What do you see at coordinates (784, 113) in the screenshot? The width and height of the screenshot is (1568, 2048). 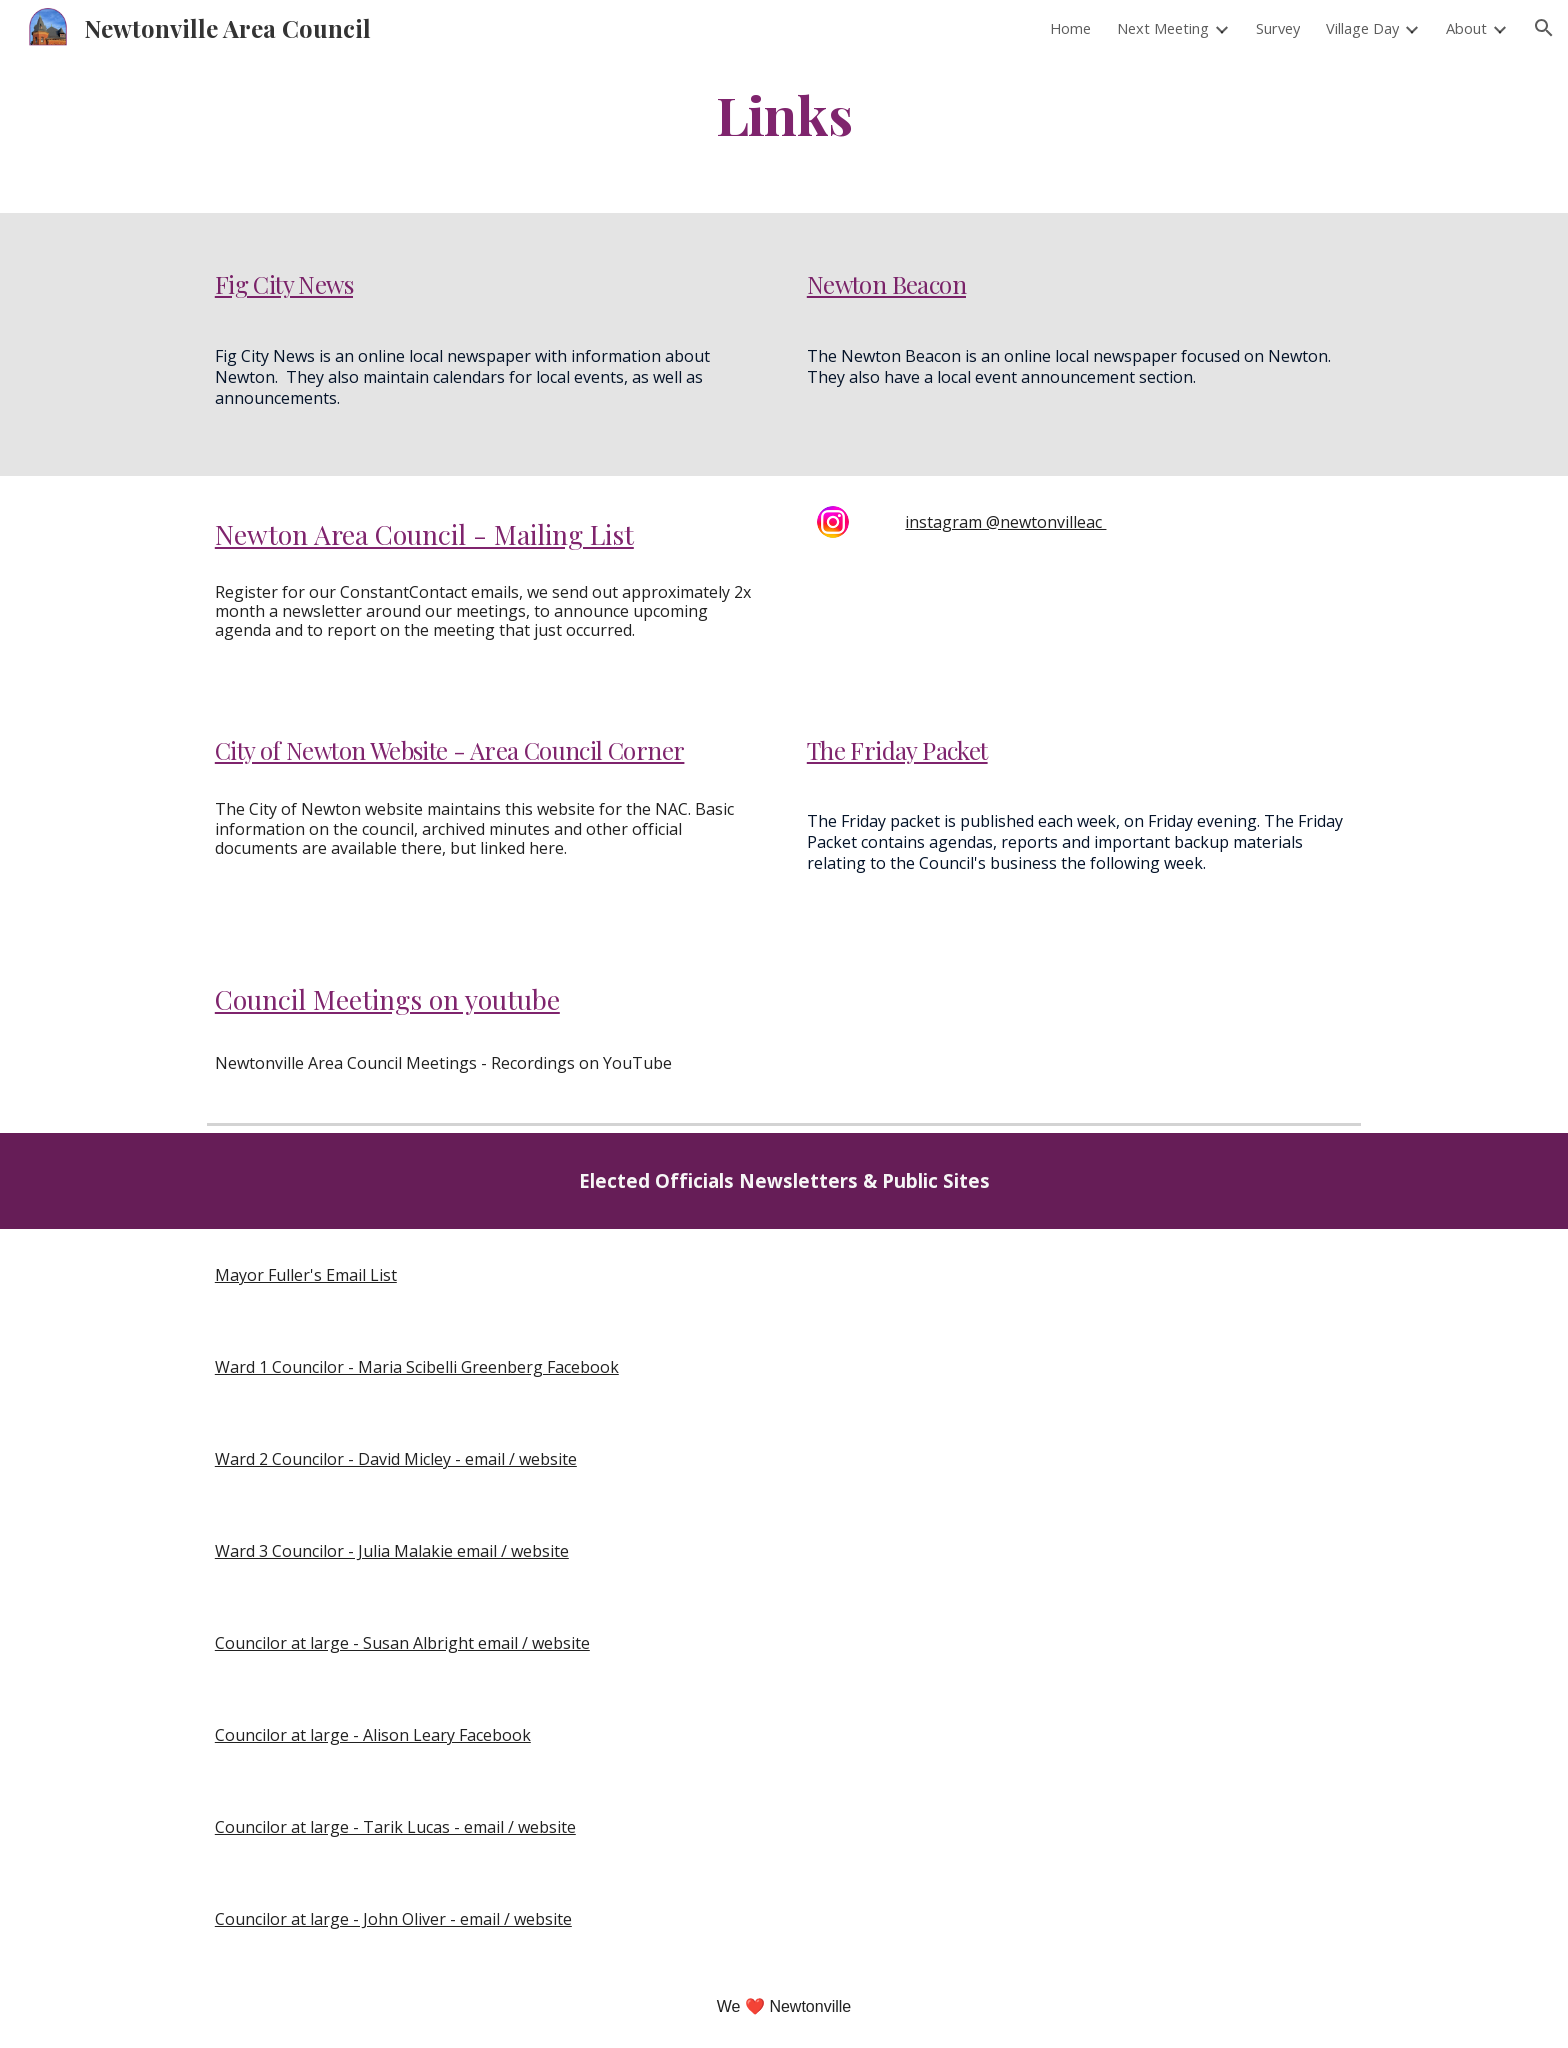 I see `[main]` at bounding box center [784, 113].